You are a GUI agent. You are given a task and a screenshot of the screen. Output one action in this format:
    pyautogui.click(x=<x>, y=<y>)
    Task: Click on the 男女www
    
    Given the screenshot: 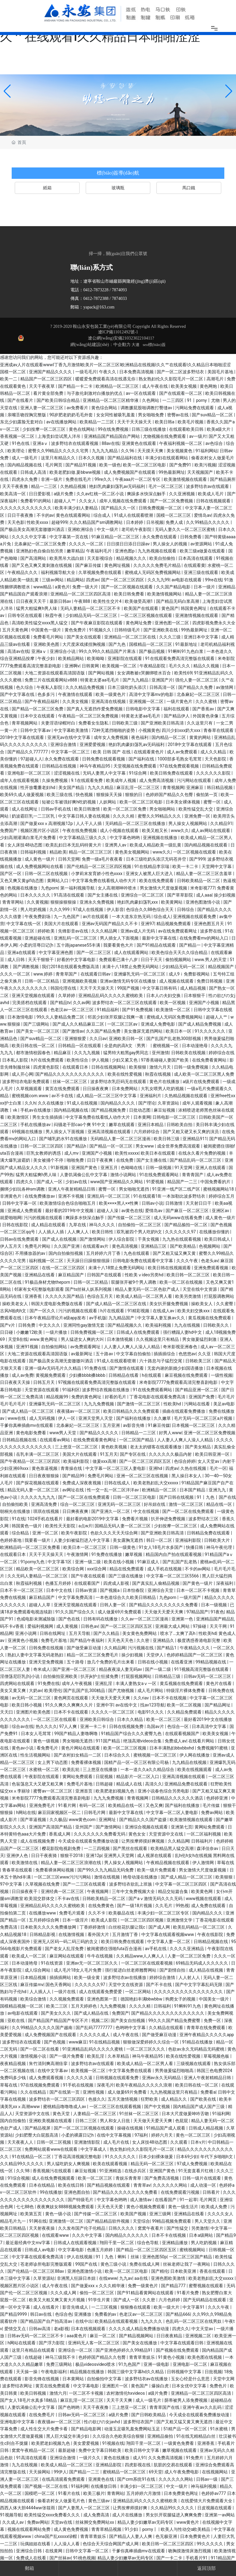 What is the action you would take?
    pyautogui.click(x=145, y=1146)
    